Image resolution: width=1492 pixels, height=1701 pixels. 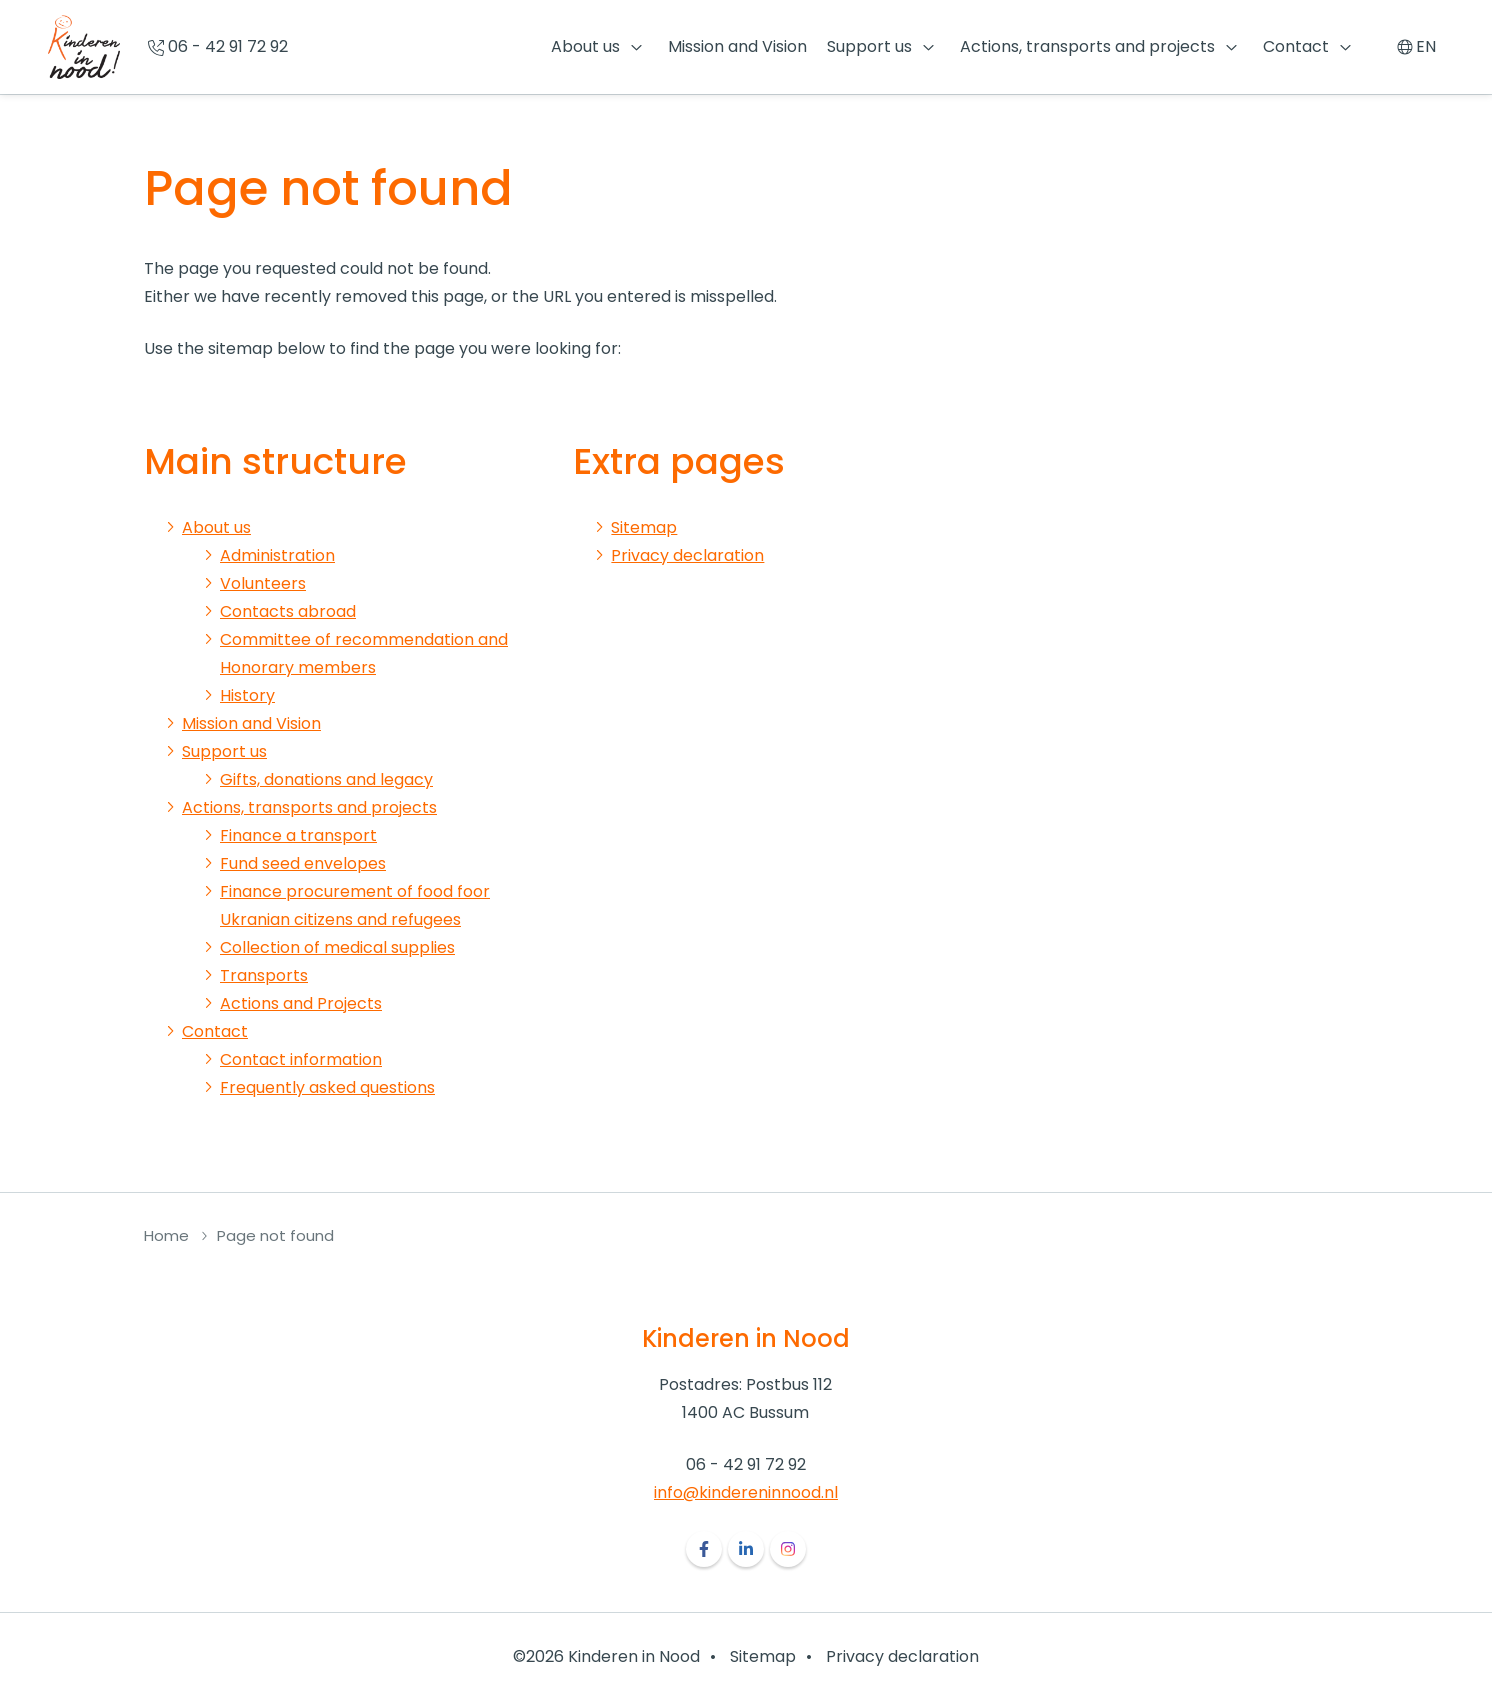 What do you see at coordinates (288, 611) in the screenshot?
I see `Contacts abroad` at bounding box center [288, 611].